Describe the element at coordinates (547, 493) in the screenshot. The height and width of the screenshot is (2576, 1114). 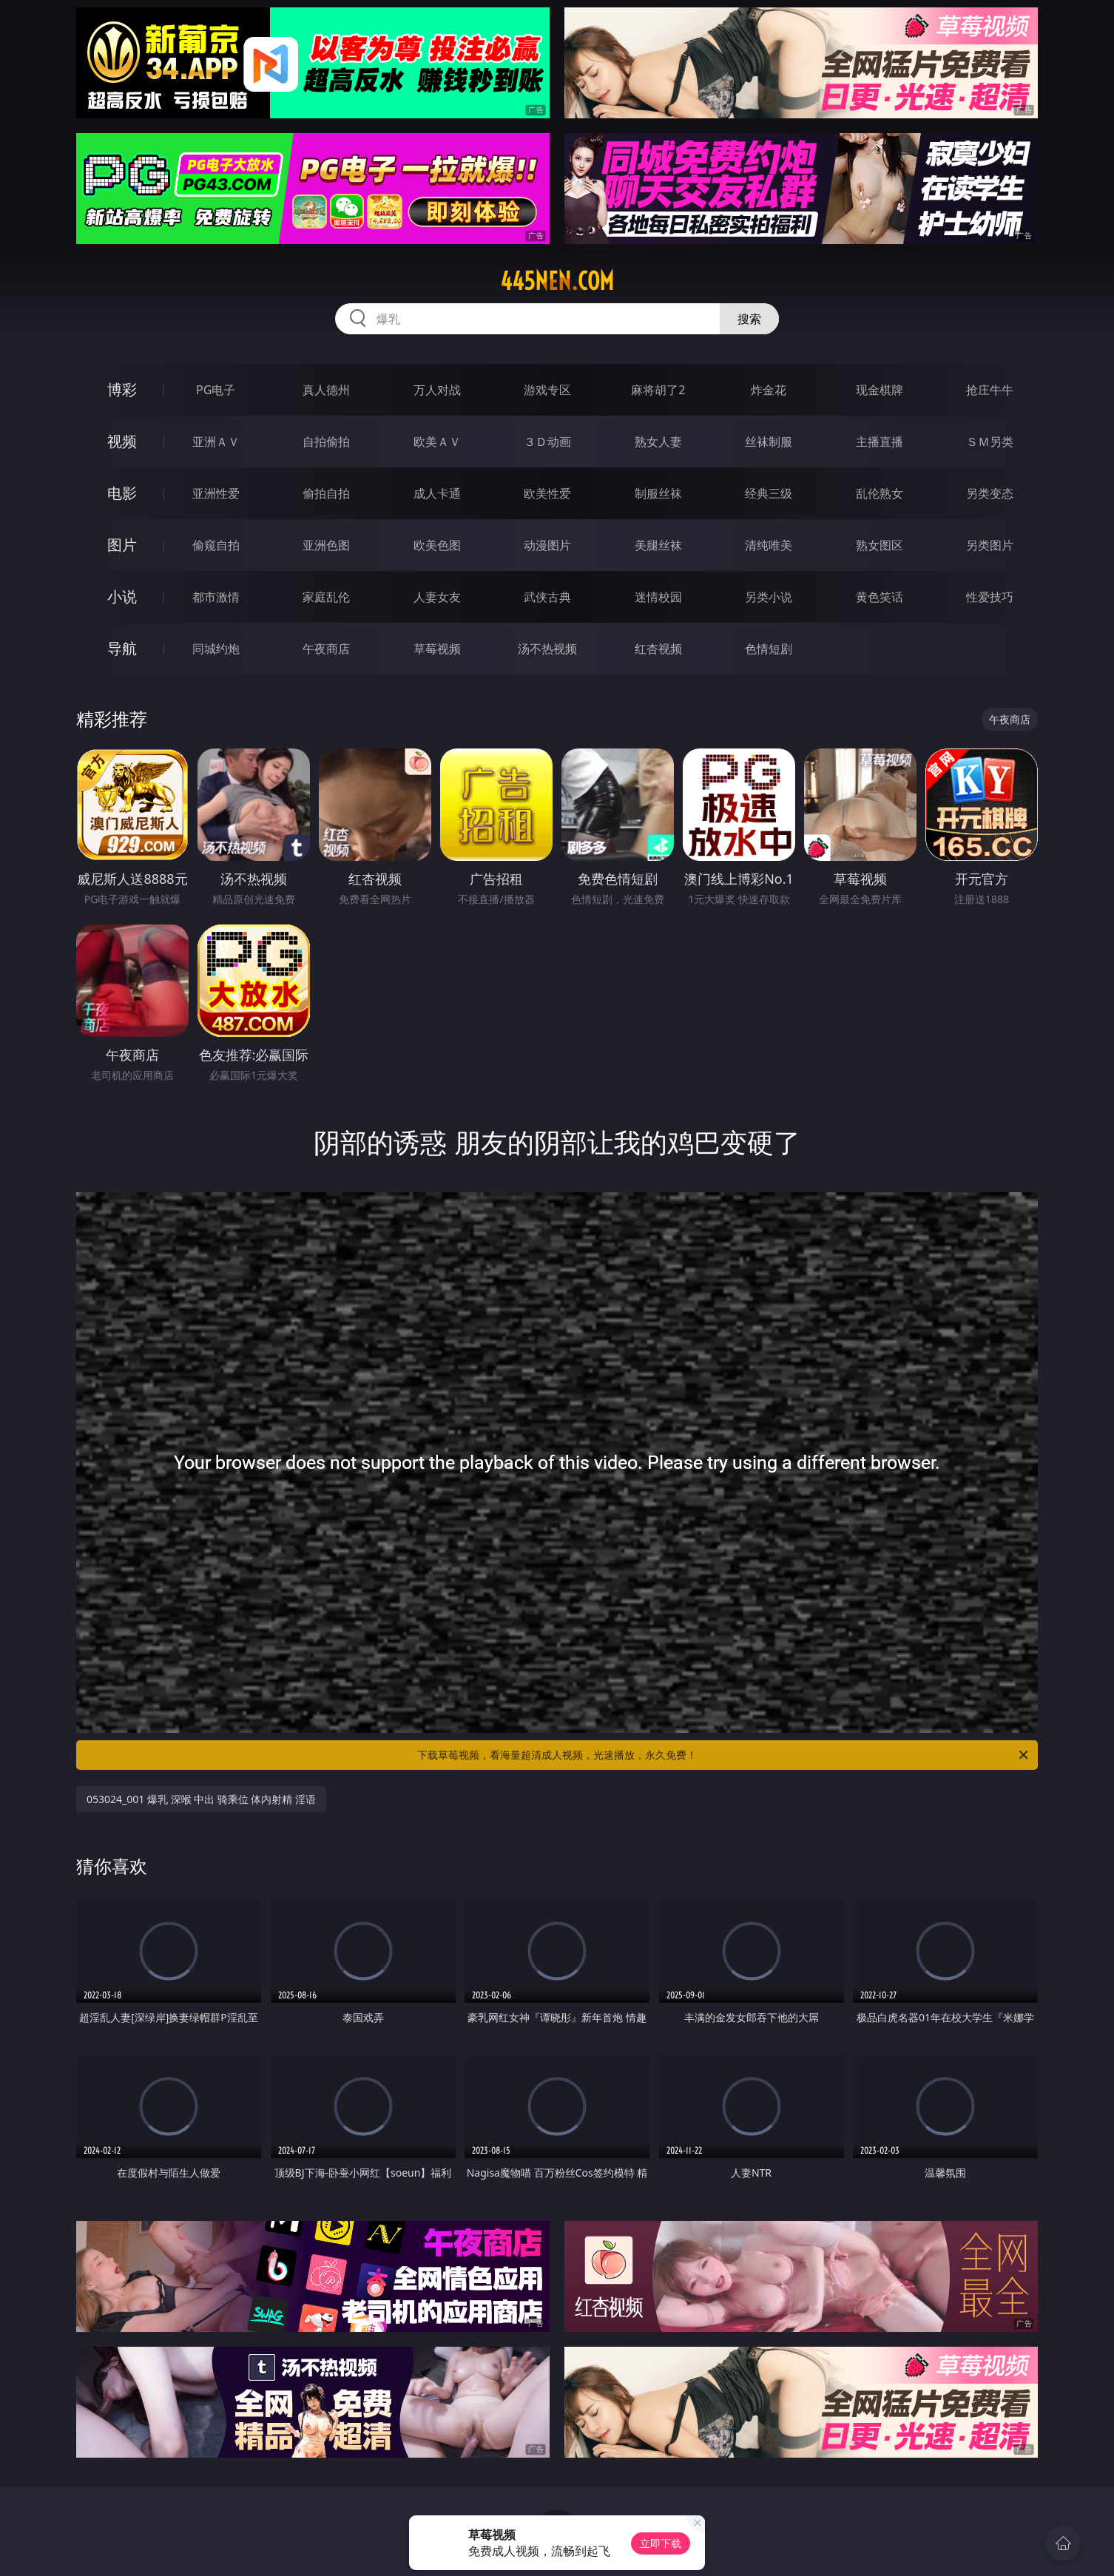
I see `欧美性爱` at that location.